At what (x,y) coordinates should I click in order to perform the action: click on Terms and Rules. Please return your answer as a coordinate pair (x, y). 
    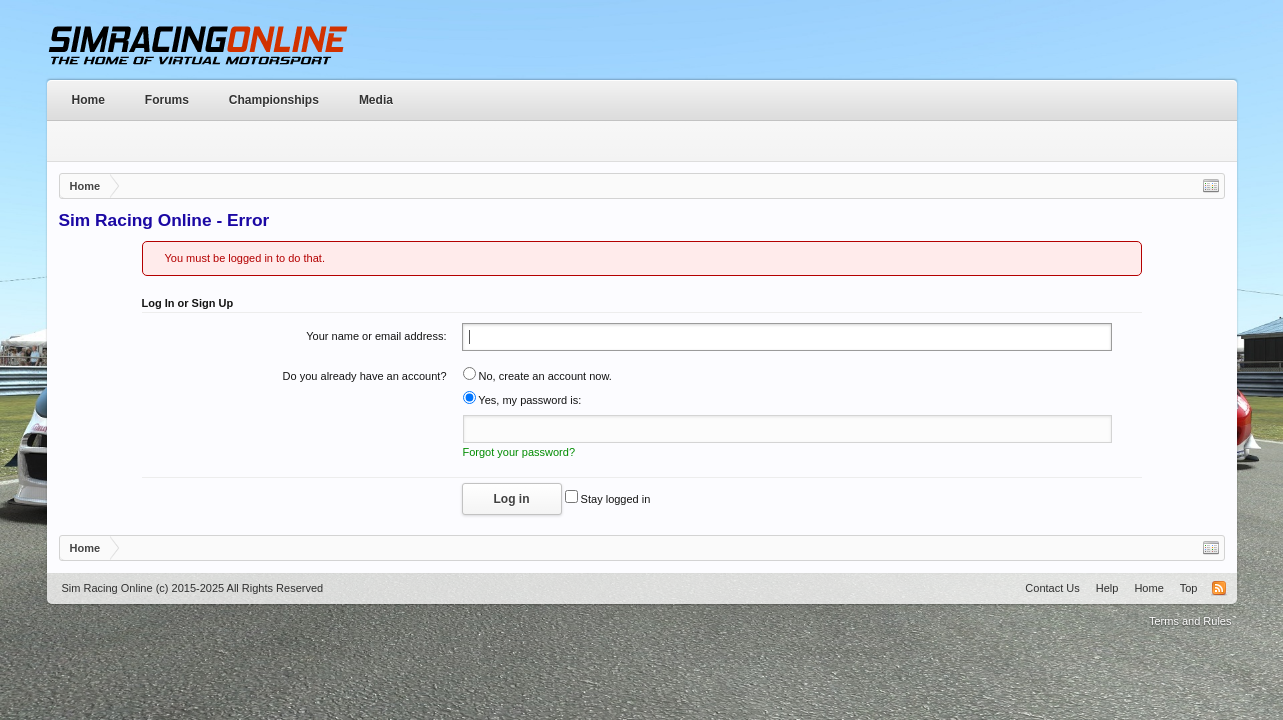
    Looking at the image, I should click on (1190, 621).